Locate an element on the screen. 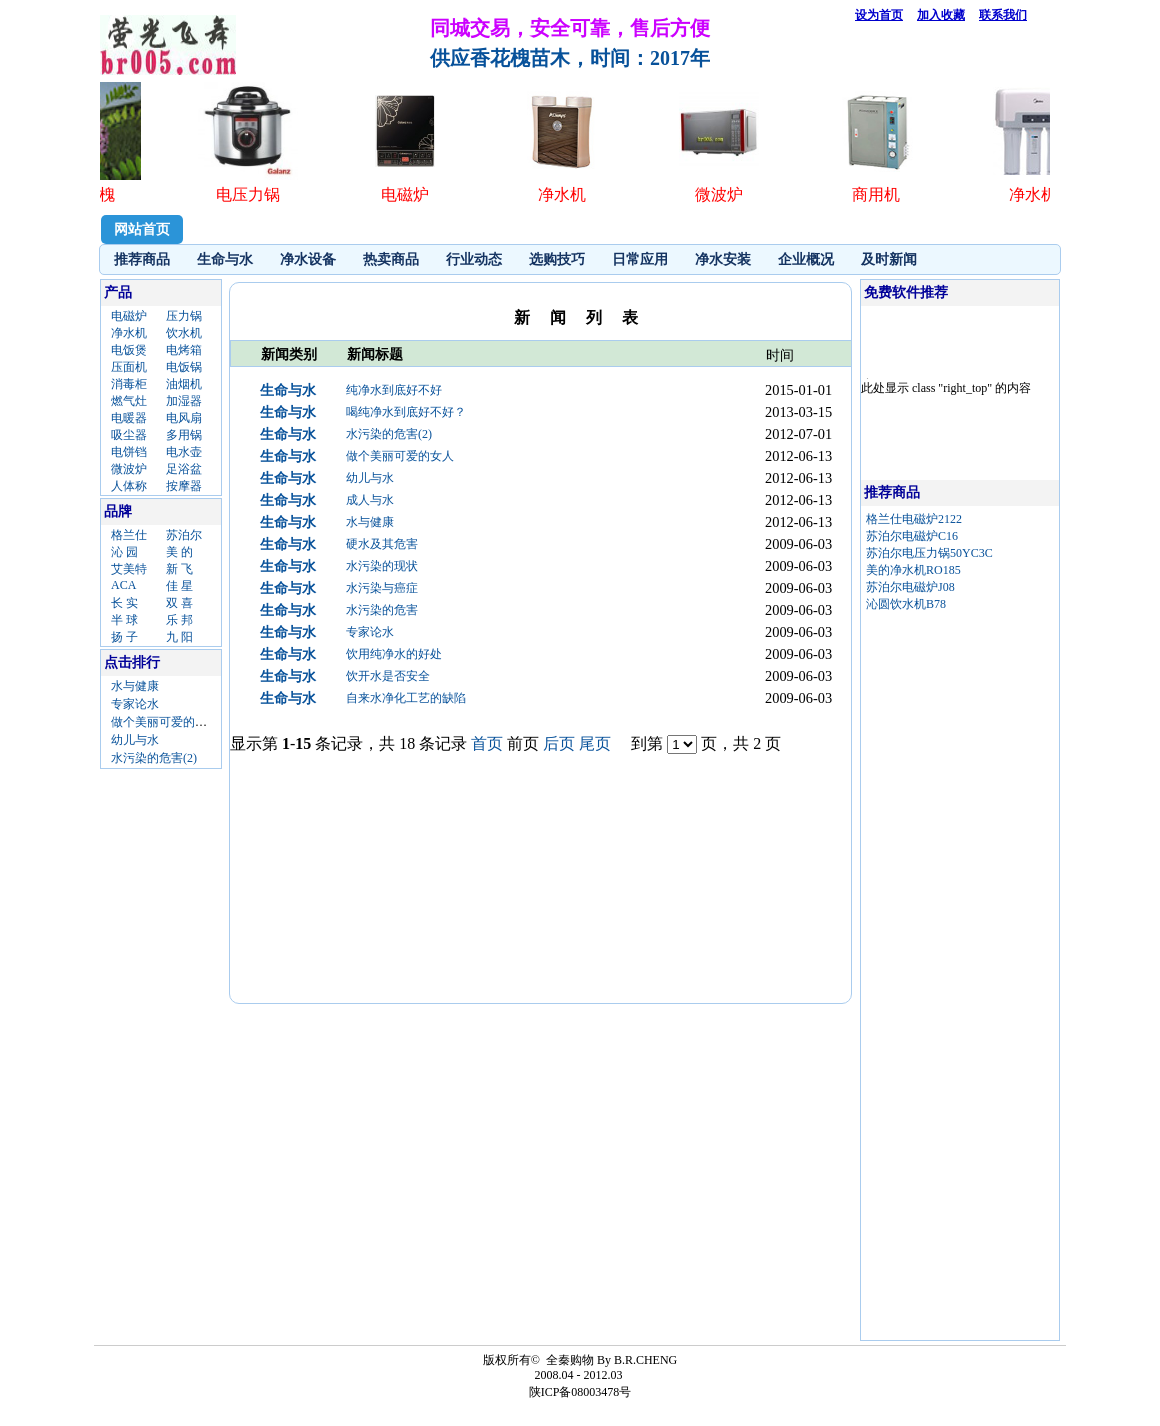  企业概况 is located at coordinates (806, 259).